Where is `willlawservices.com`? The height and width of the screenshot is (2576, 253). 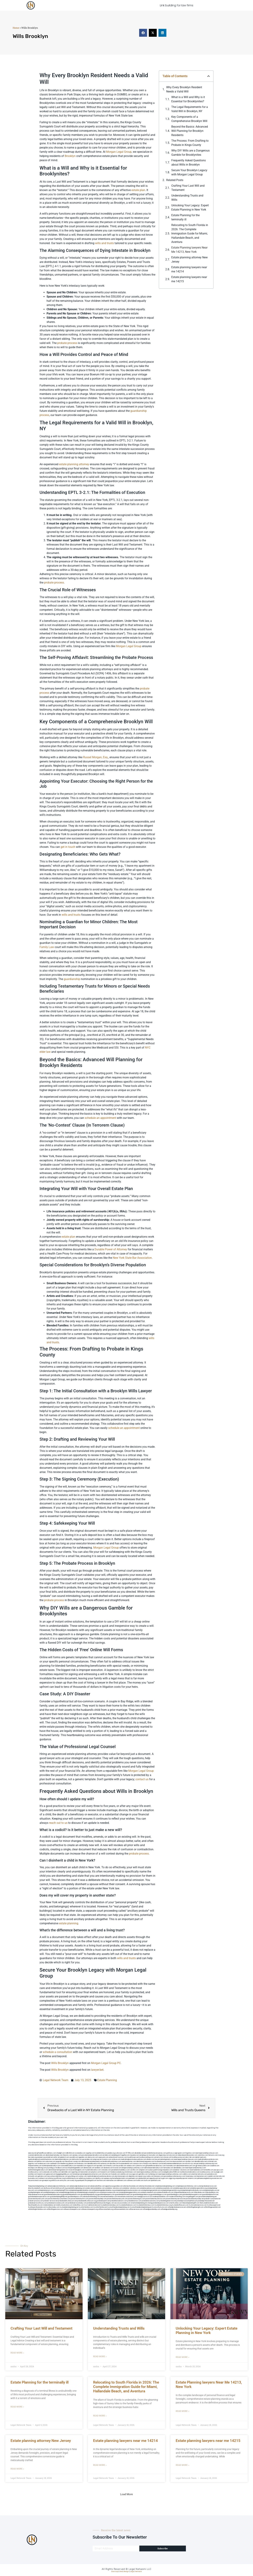
willlawservices.com is located at coordinates (135, 2209).